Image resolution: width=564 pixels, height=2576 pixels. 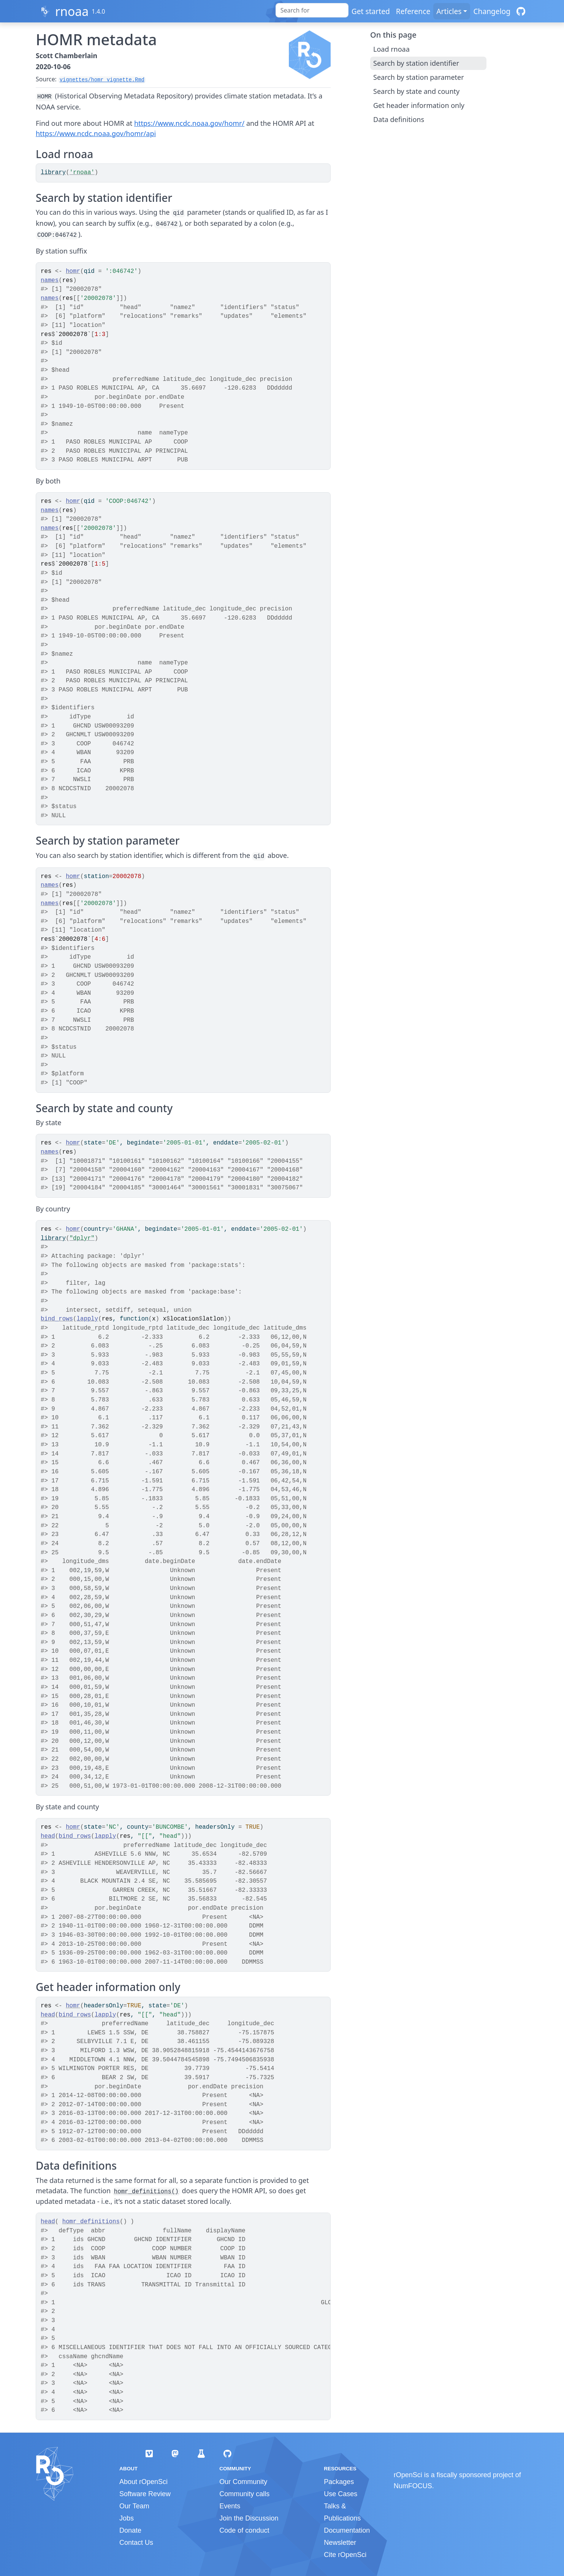 What do you see at coordinates (82, 1238) in the screenshot?
I see `"dplyr"` at bounding box center [82, 1238].